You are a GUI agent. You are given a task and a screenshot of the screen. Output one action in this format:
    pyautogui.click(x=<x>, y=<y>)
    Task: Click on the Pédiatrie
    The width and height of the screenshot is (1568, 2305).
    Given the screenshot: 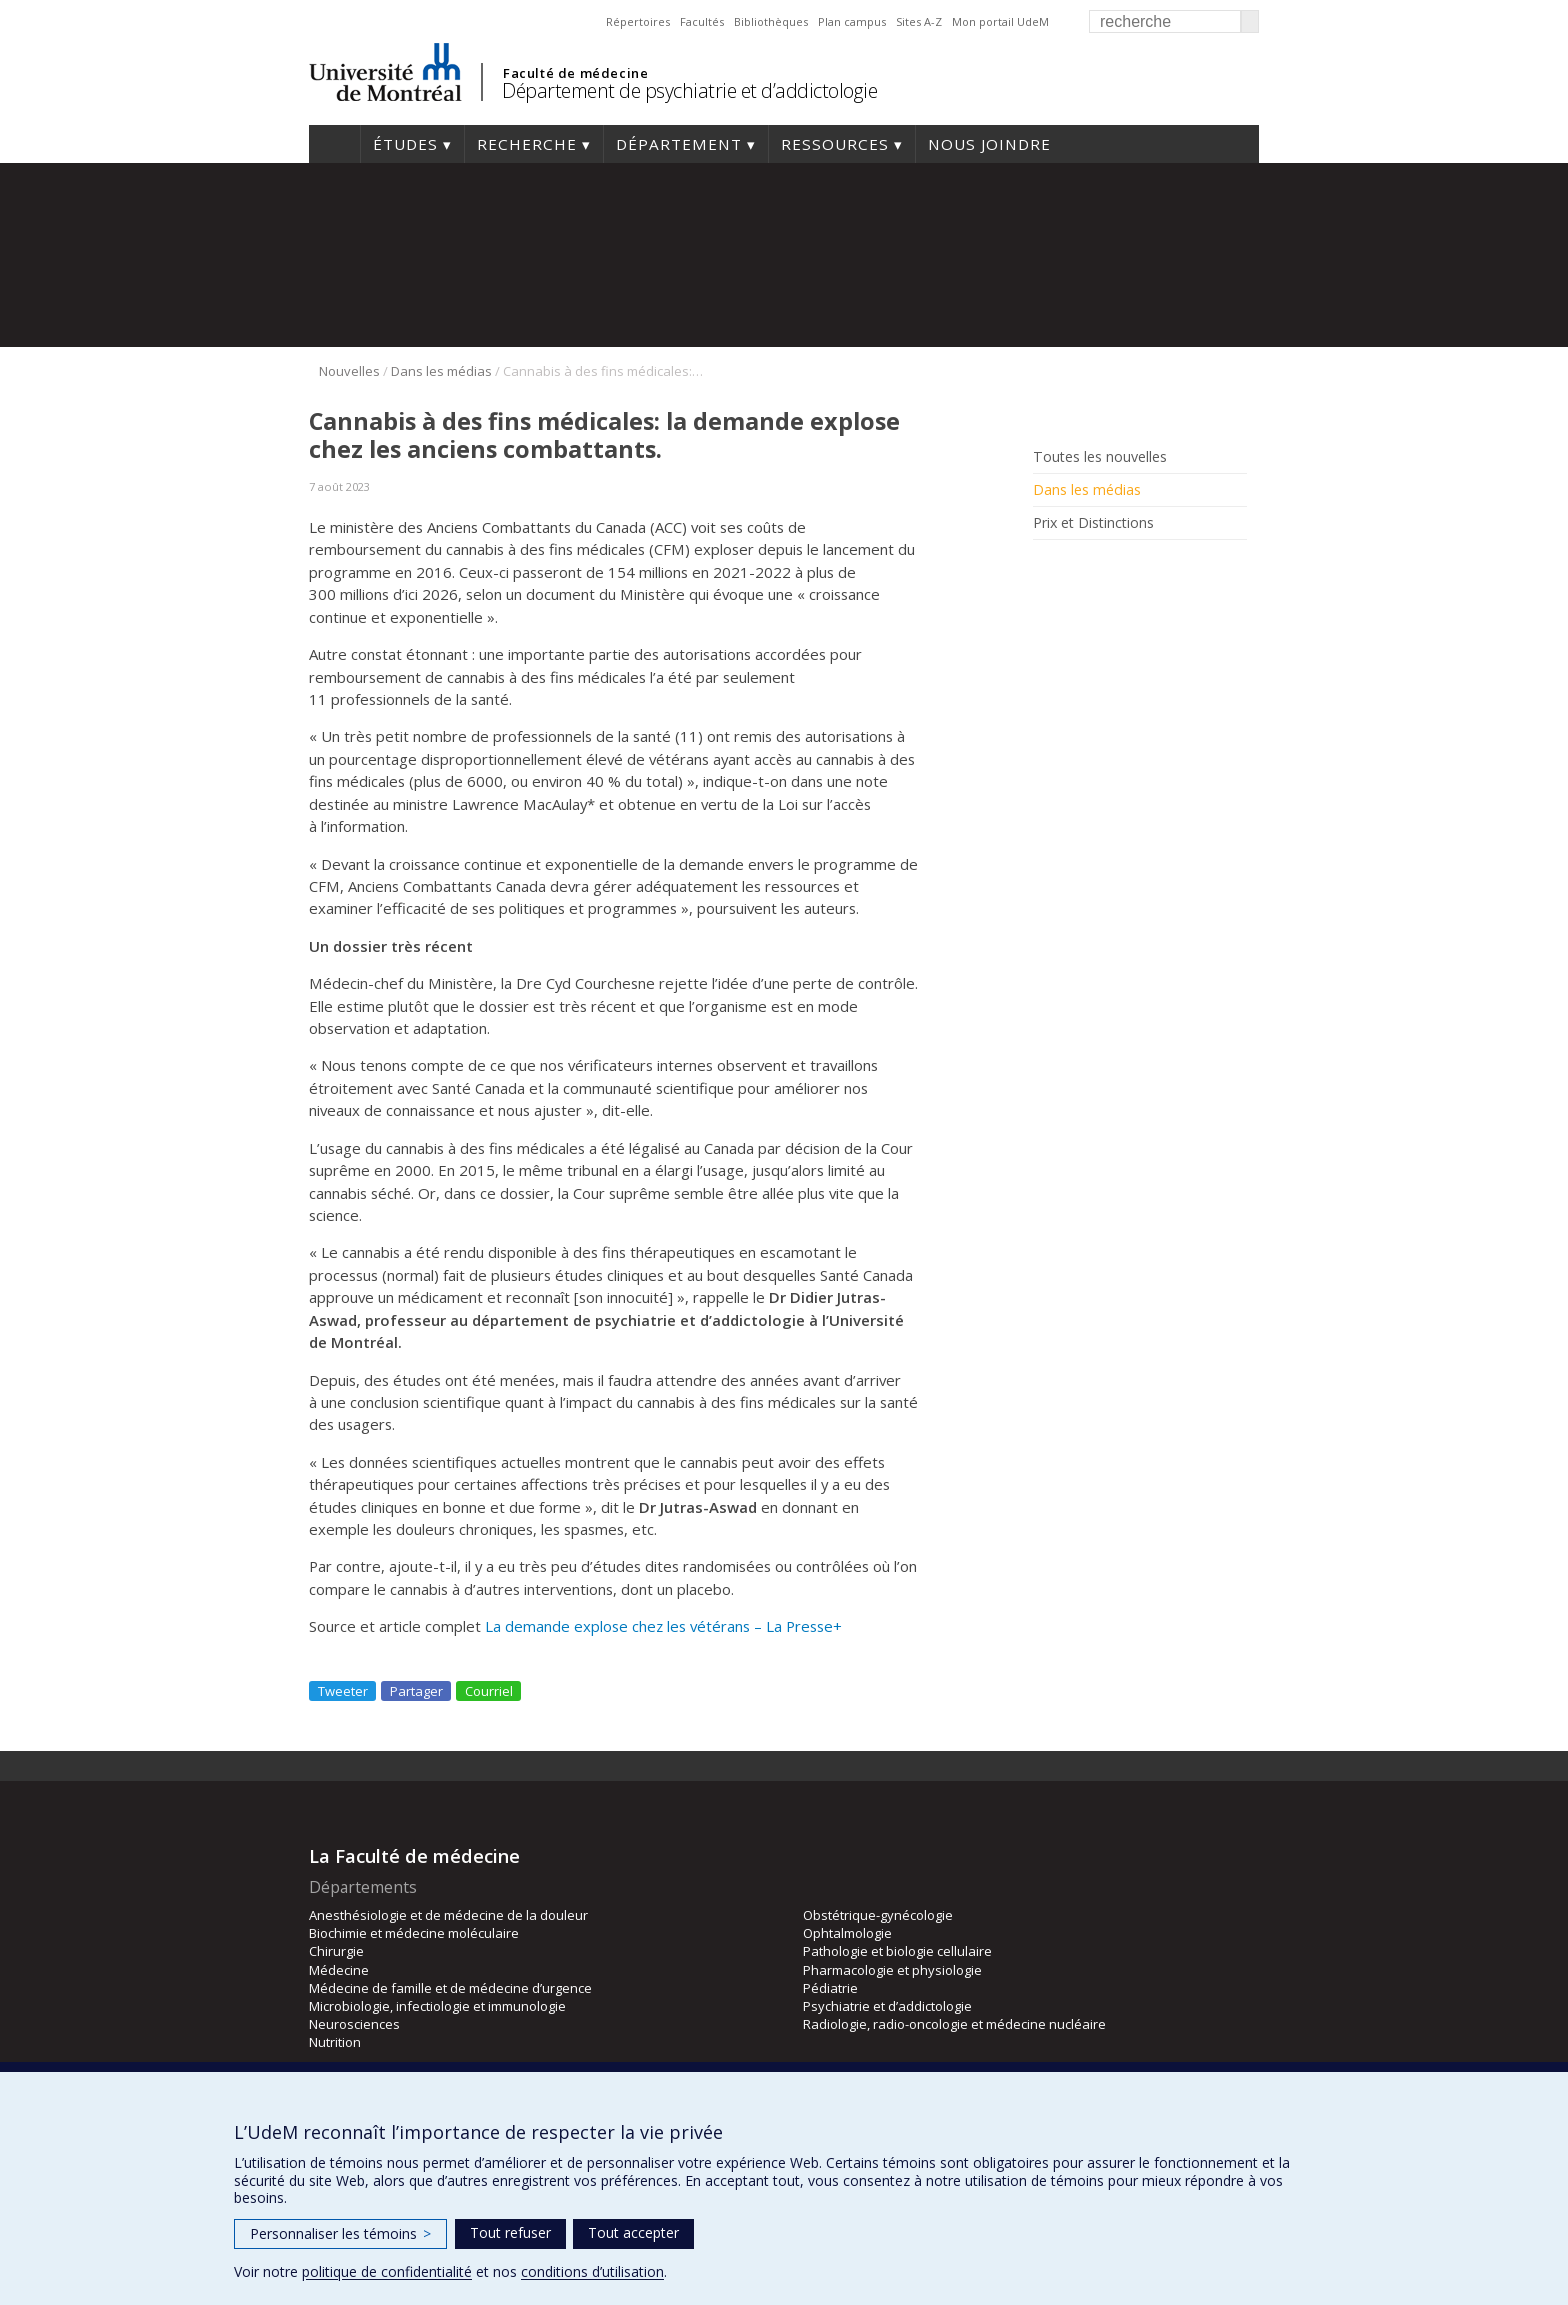 What is the action you would take?
    pyautogui.click(x=830, y=1988)
    